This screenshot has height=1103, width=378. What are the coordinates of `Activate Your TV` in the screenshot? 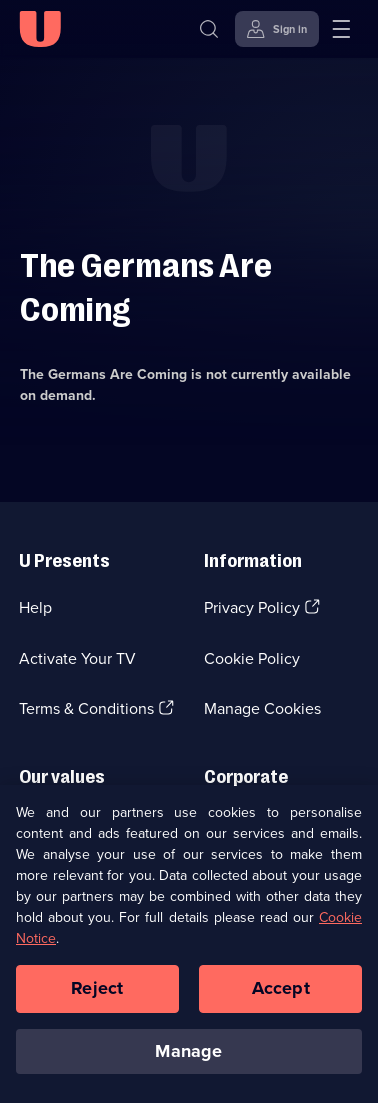 It's located at (77, 658).